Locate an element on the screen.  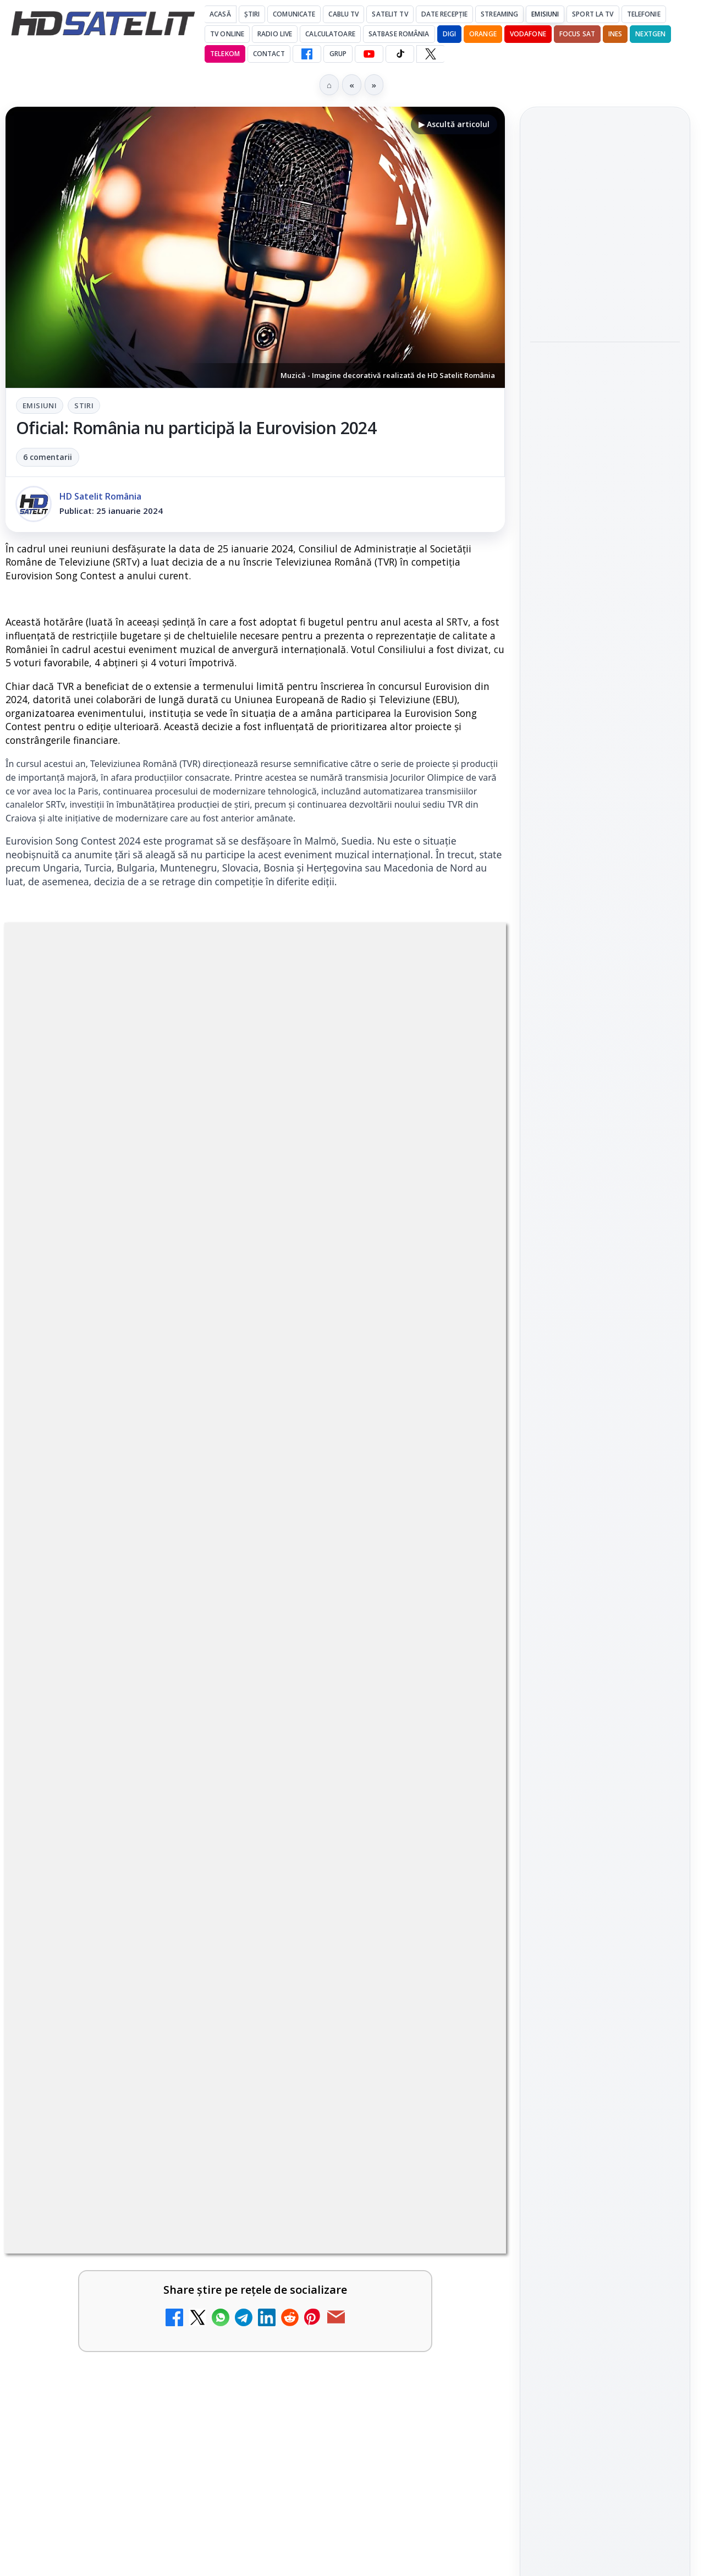
[AXN România programează în iunie maratonul Harry Potter și comedii clasice] is located at coordinates (458, 2429).